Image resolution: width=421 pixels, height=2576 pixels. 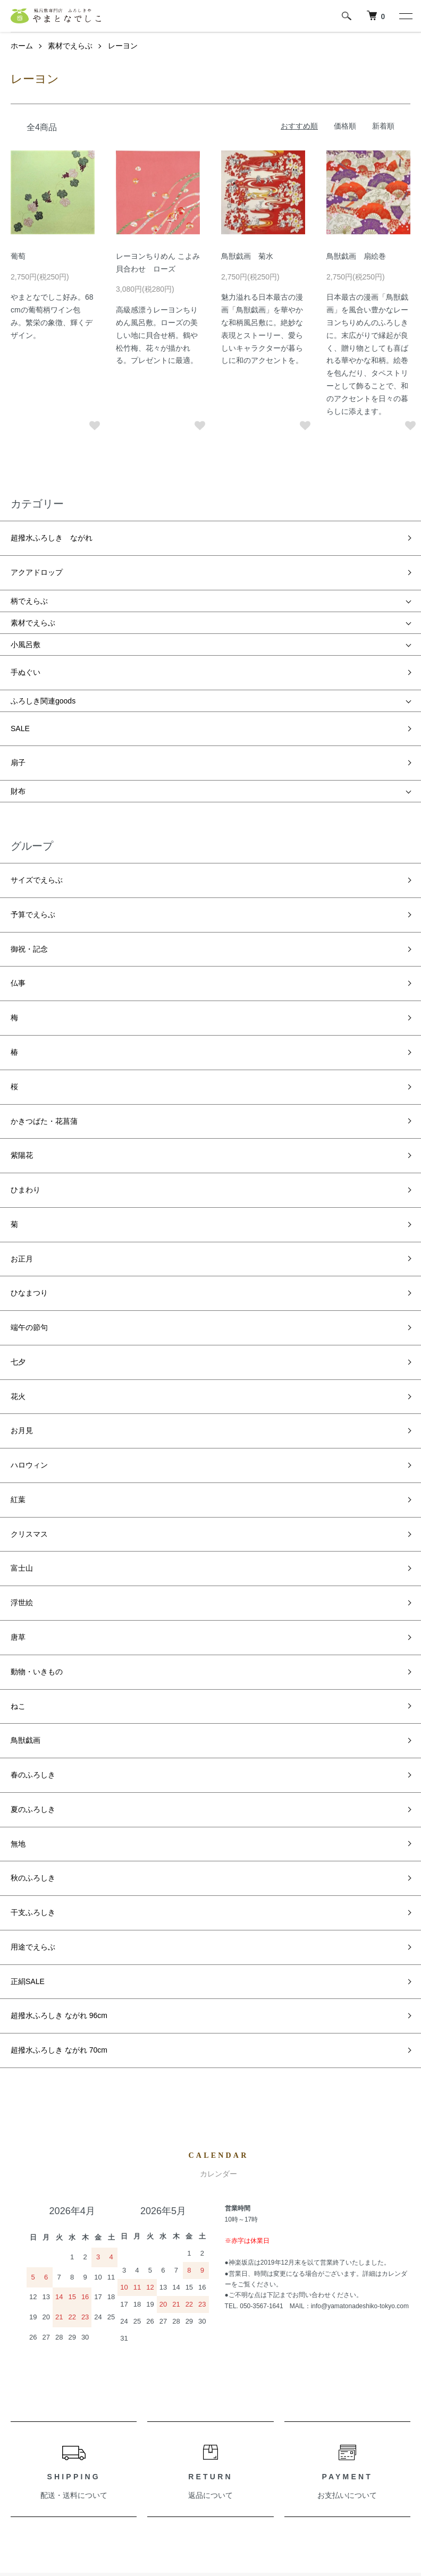 I want to click on アクアドロップ, so click(x=37, y=556).